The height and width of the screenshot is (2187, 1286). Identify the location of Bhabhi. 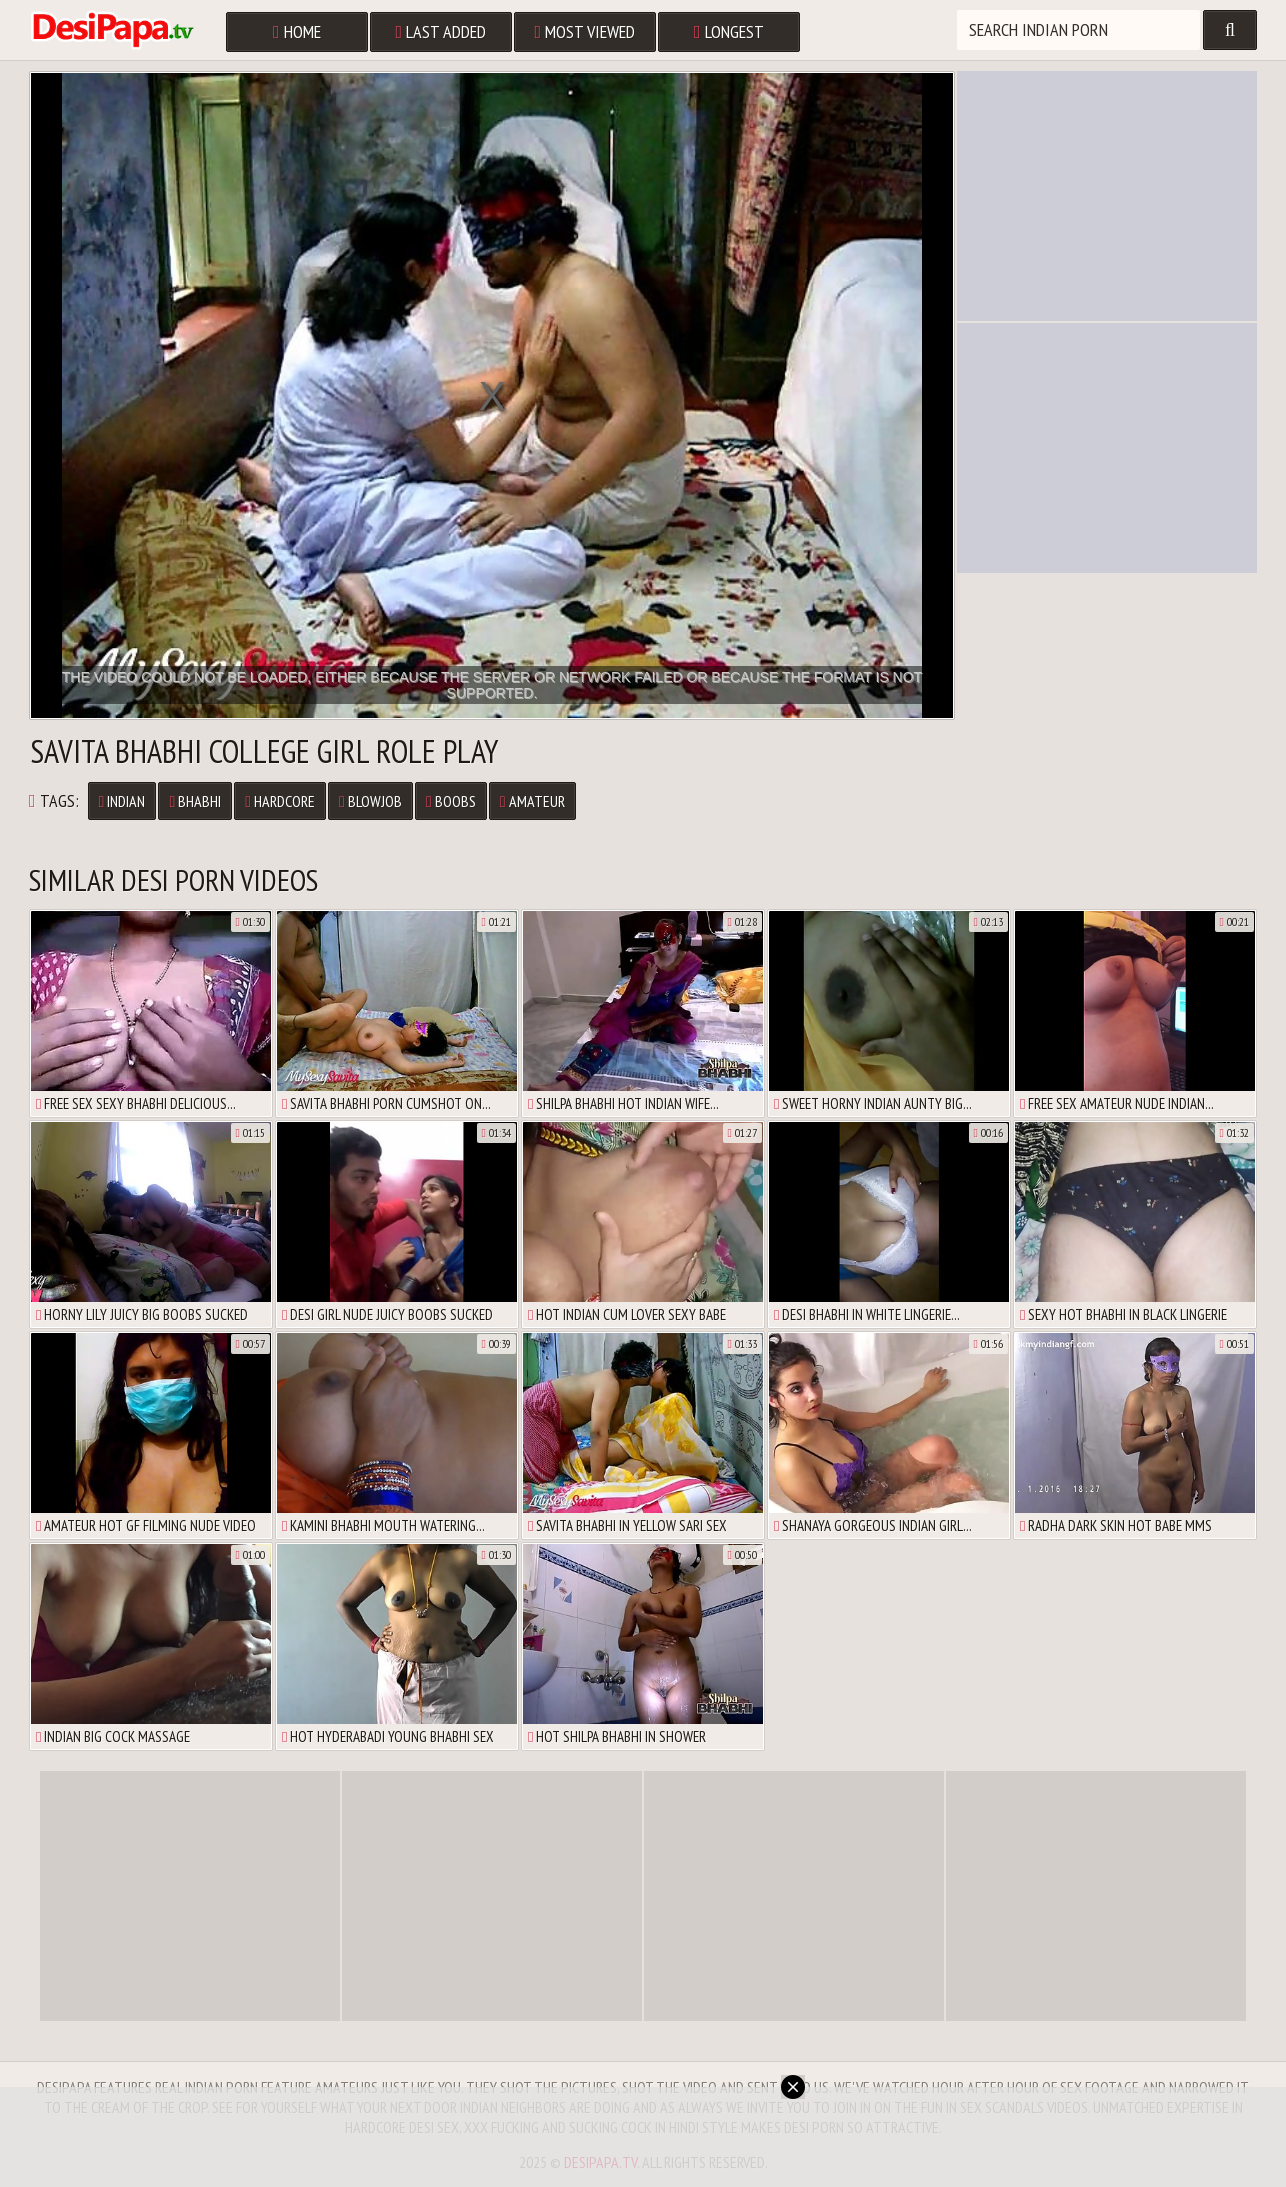
(195, 801).